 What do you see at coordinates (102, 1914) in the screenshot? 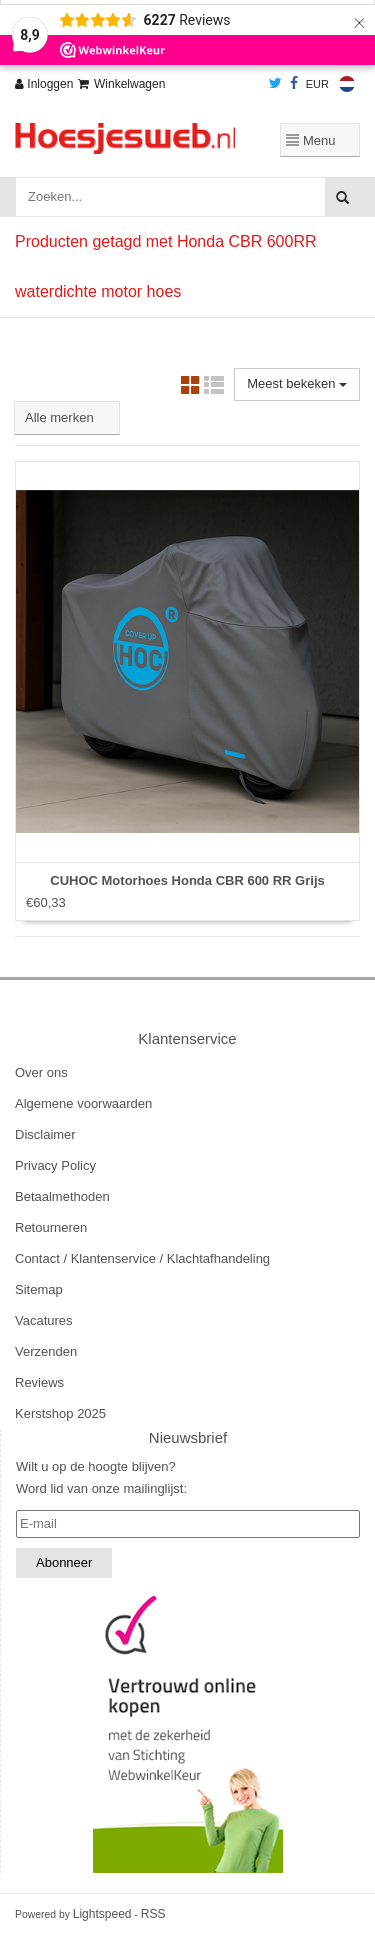
I see `Lightspeed` at bounding box center [102, 1914].